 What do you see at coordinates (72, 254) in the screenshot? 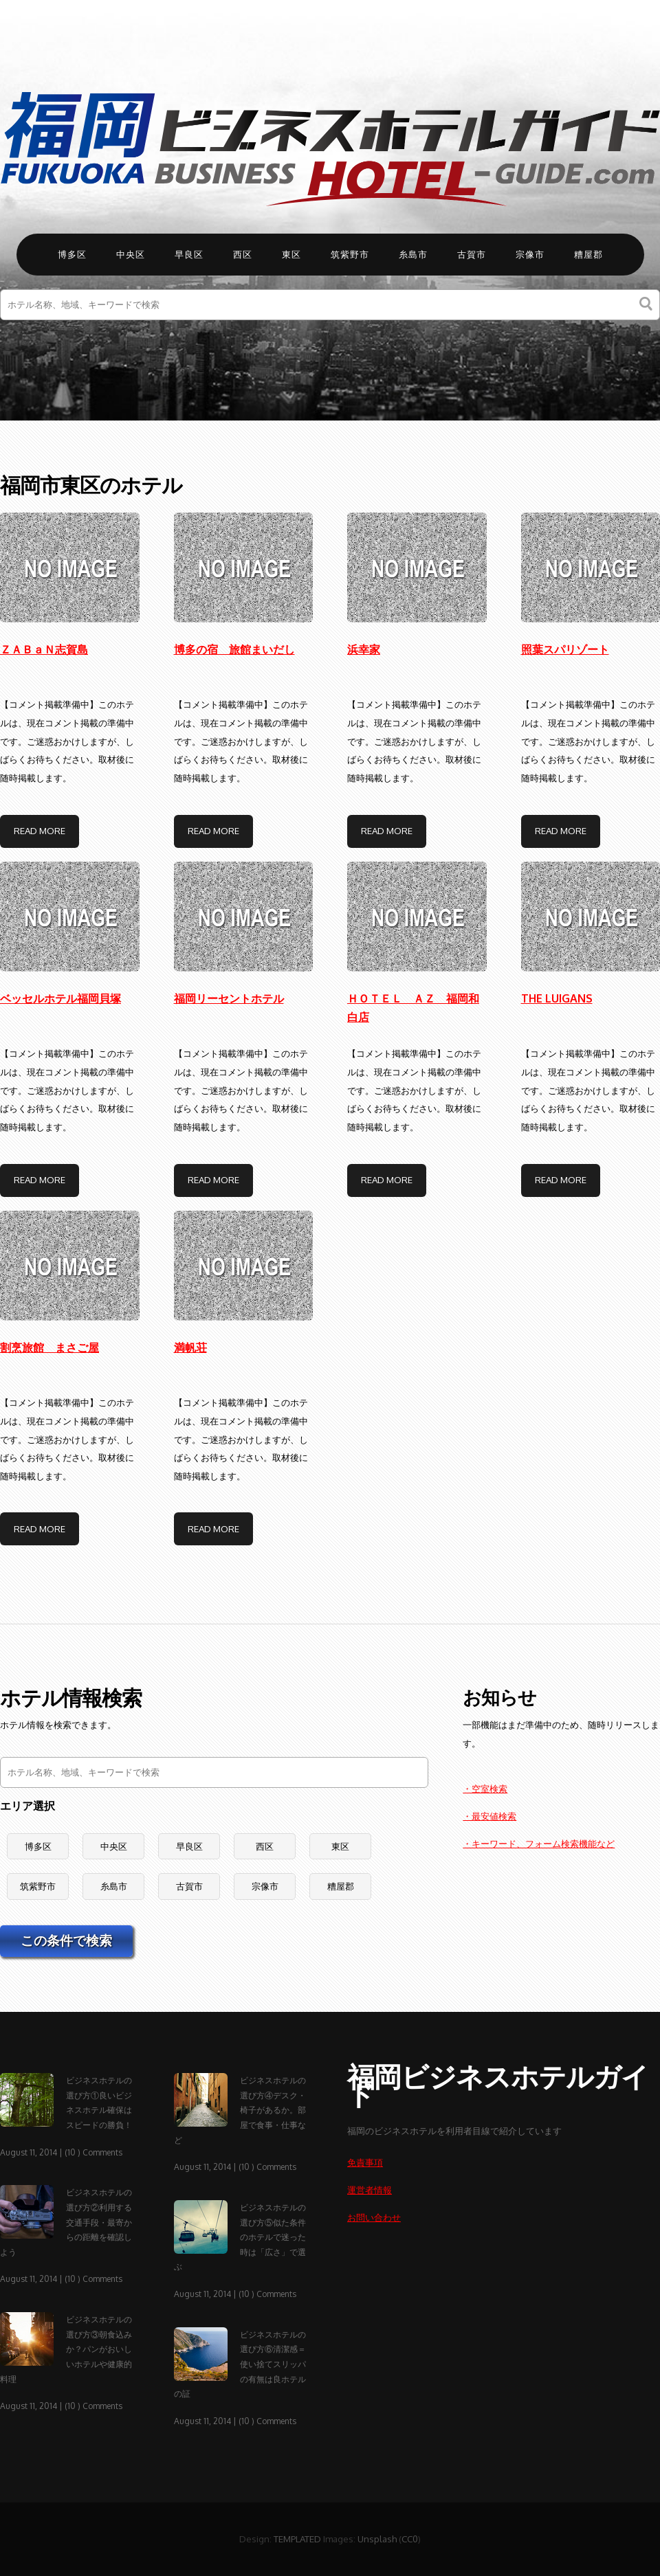
I see `博多区` at bounding box center [72, 254].